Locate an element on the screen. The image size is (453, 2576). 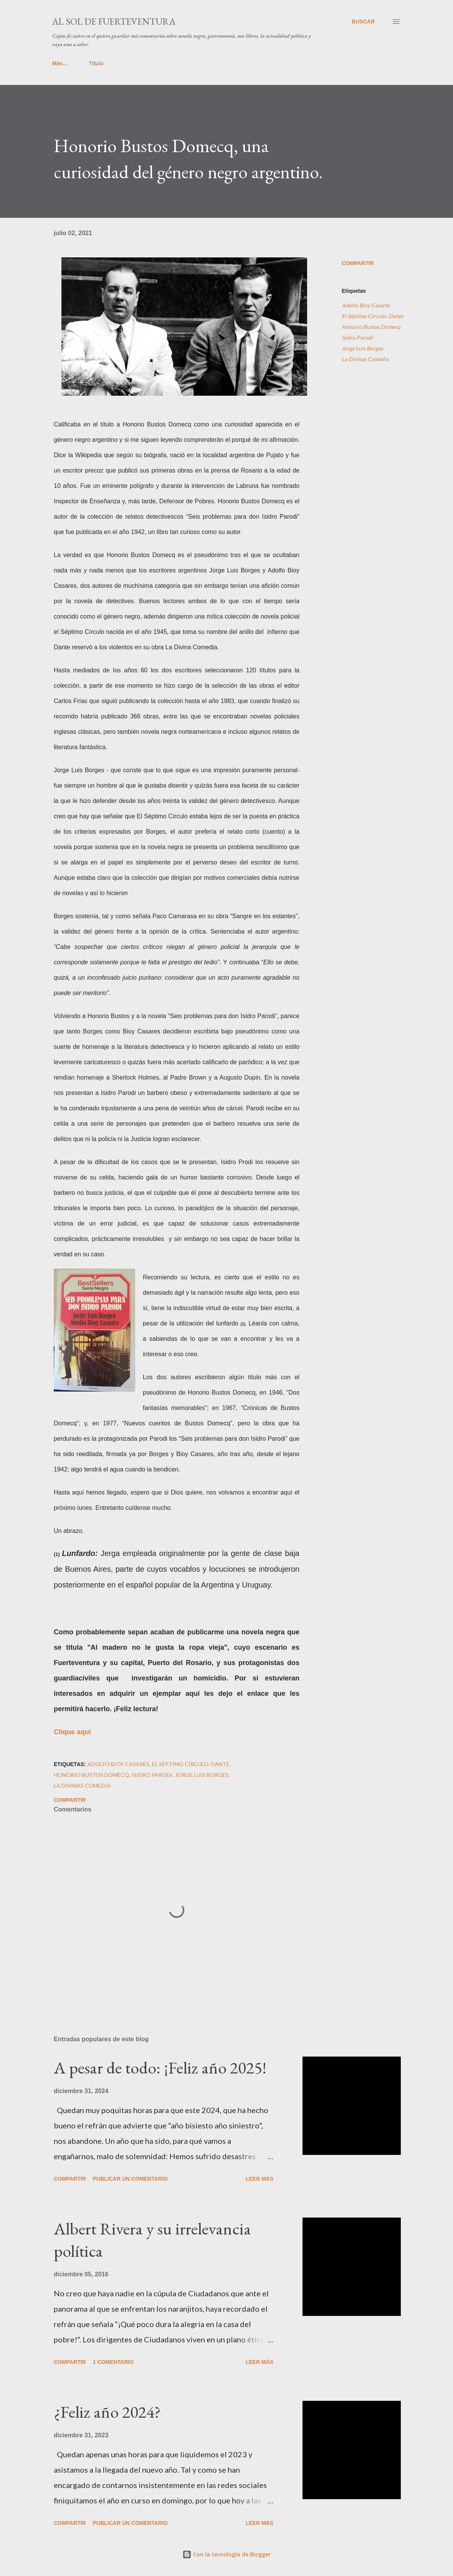
Isidro Parodi is located at coordinates (357, 337).